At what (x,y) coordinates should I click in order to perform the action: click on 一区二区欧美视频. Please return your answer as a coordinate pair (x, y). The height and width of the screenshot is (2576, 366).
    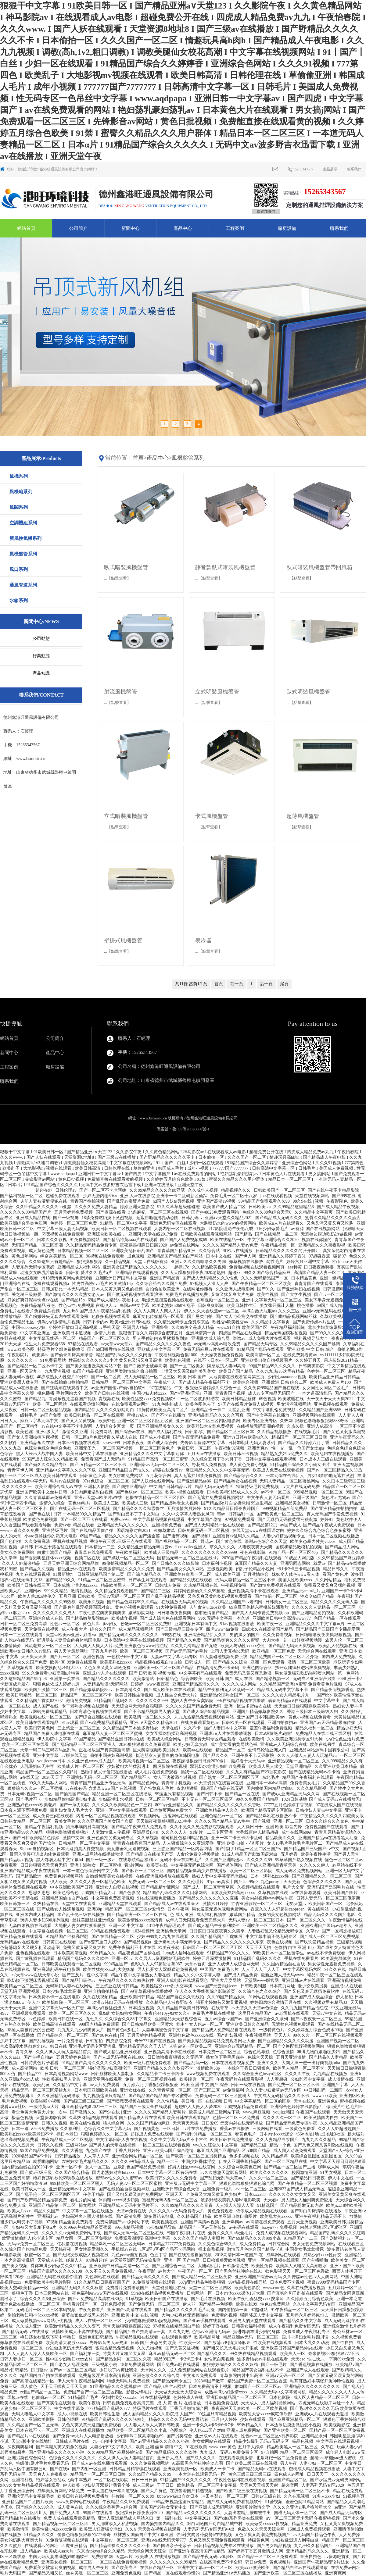
    Looking at the image, I should click on (270, 2408).